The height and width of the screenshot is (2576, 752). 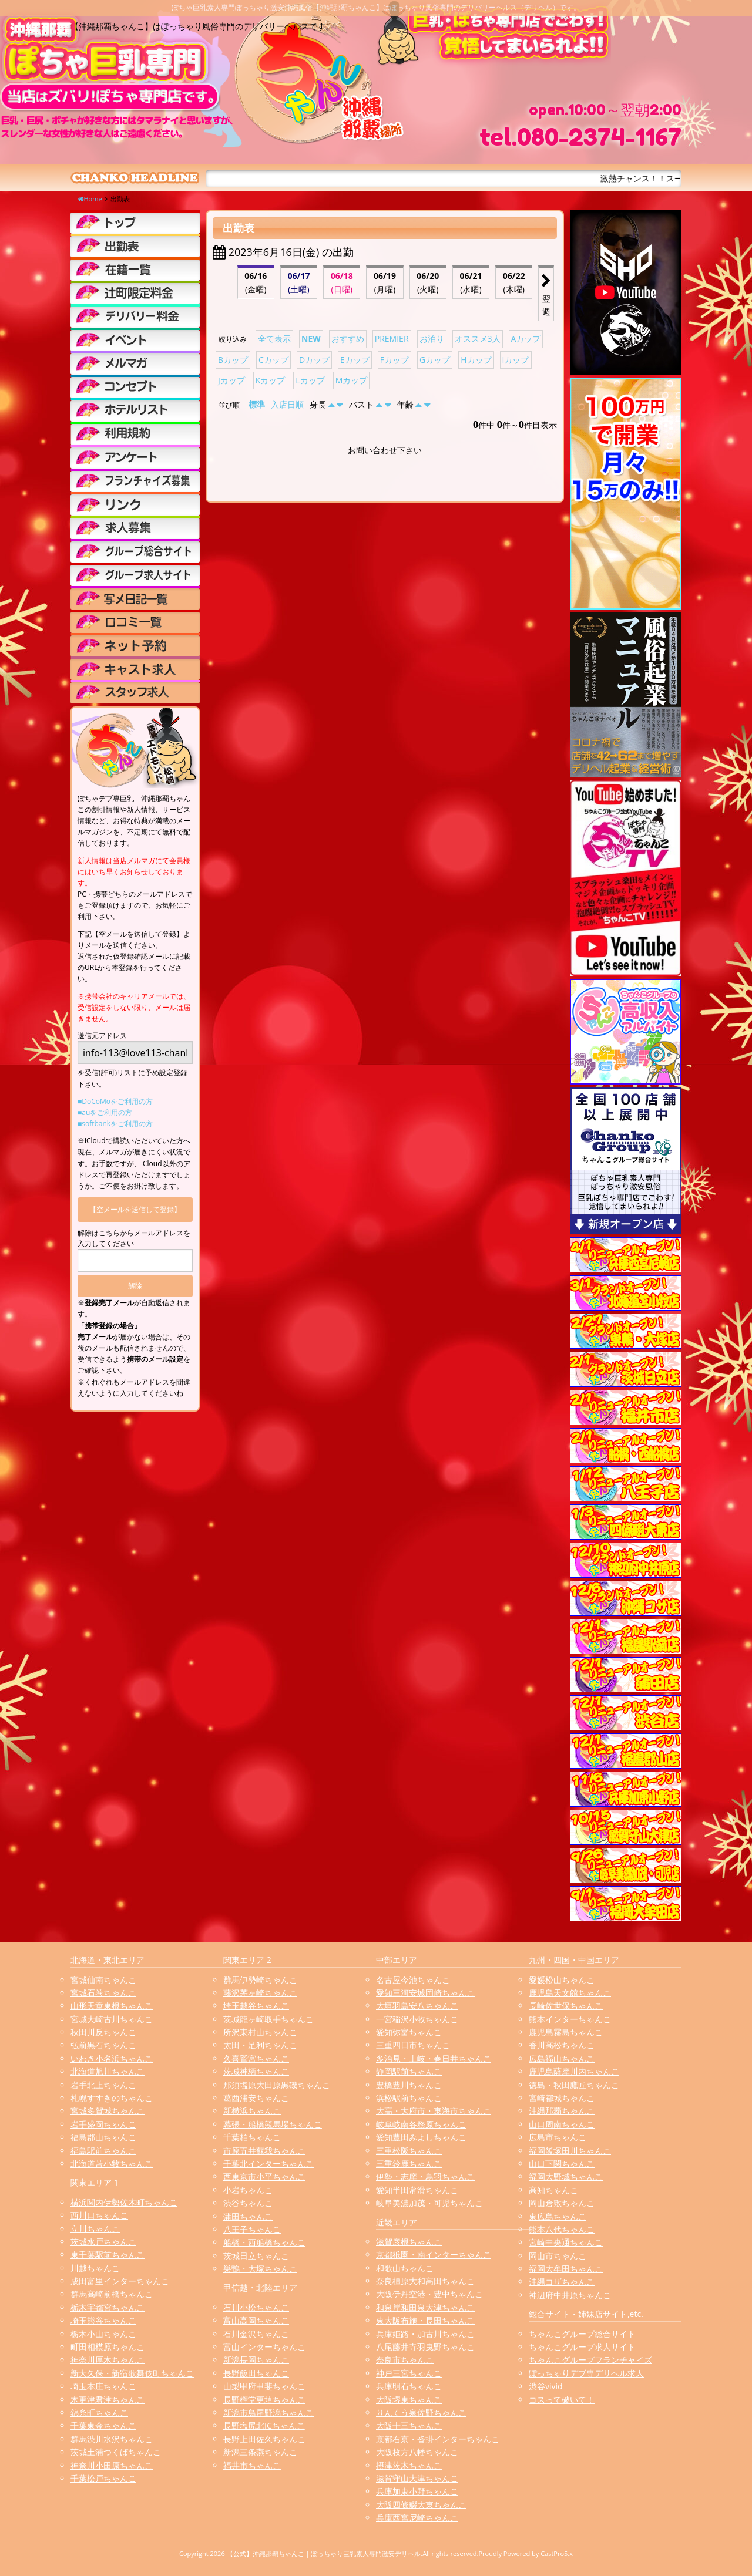 What do you see at coordinates (256, 2373) in the screenshot?
I see `長野飯田ちゃんこ` at bounding box center [256, 2373].